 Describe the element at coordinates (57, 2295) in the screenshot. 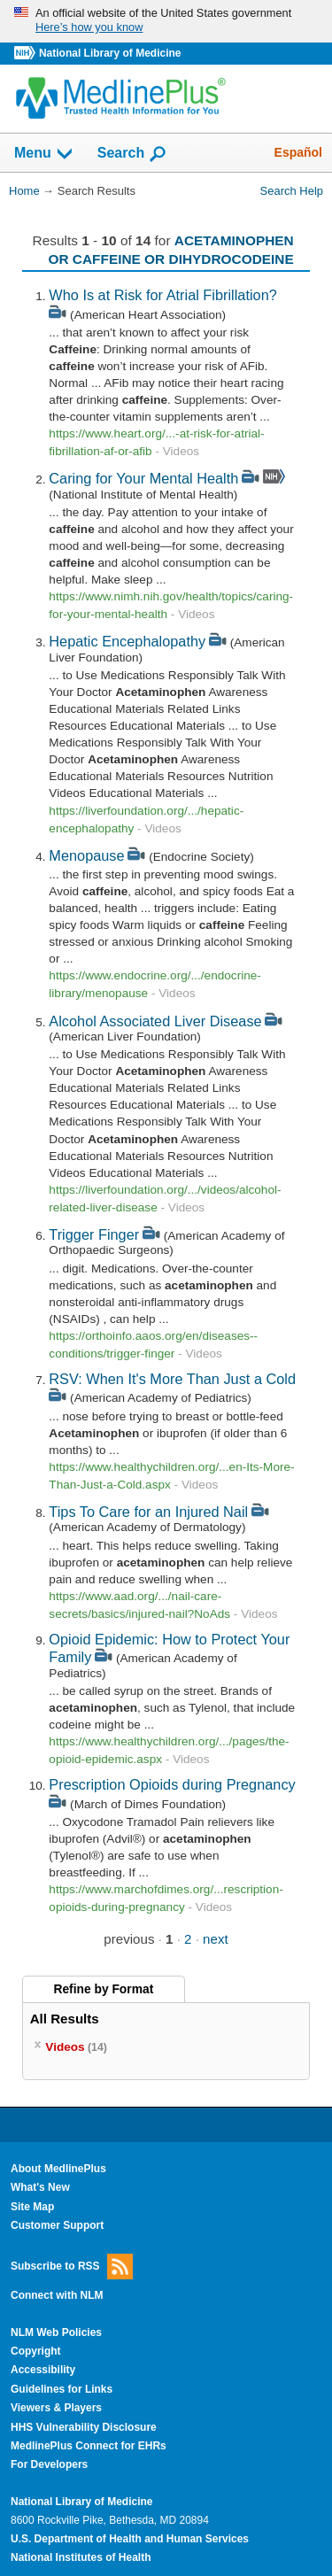

I see `Connect with NLM` at that location.